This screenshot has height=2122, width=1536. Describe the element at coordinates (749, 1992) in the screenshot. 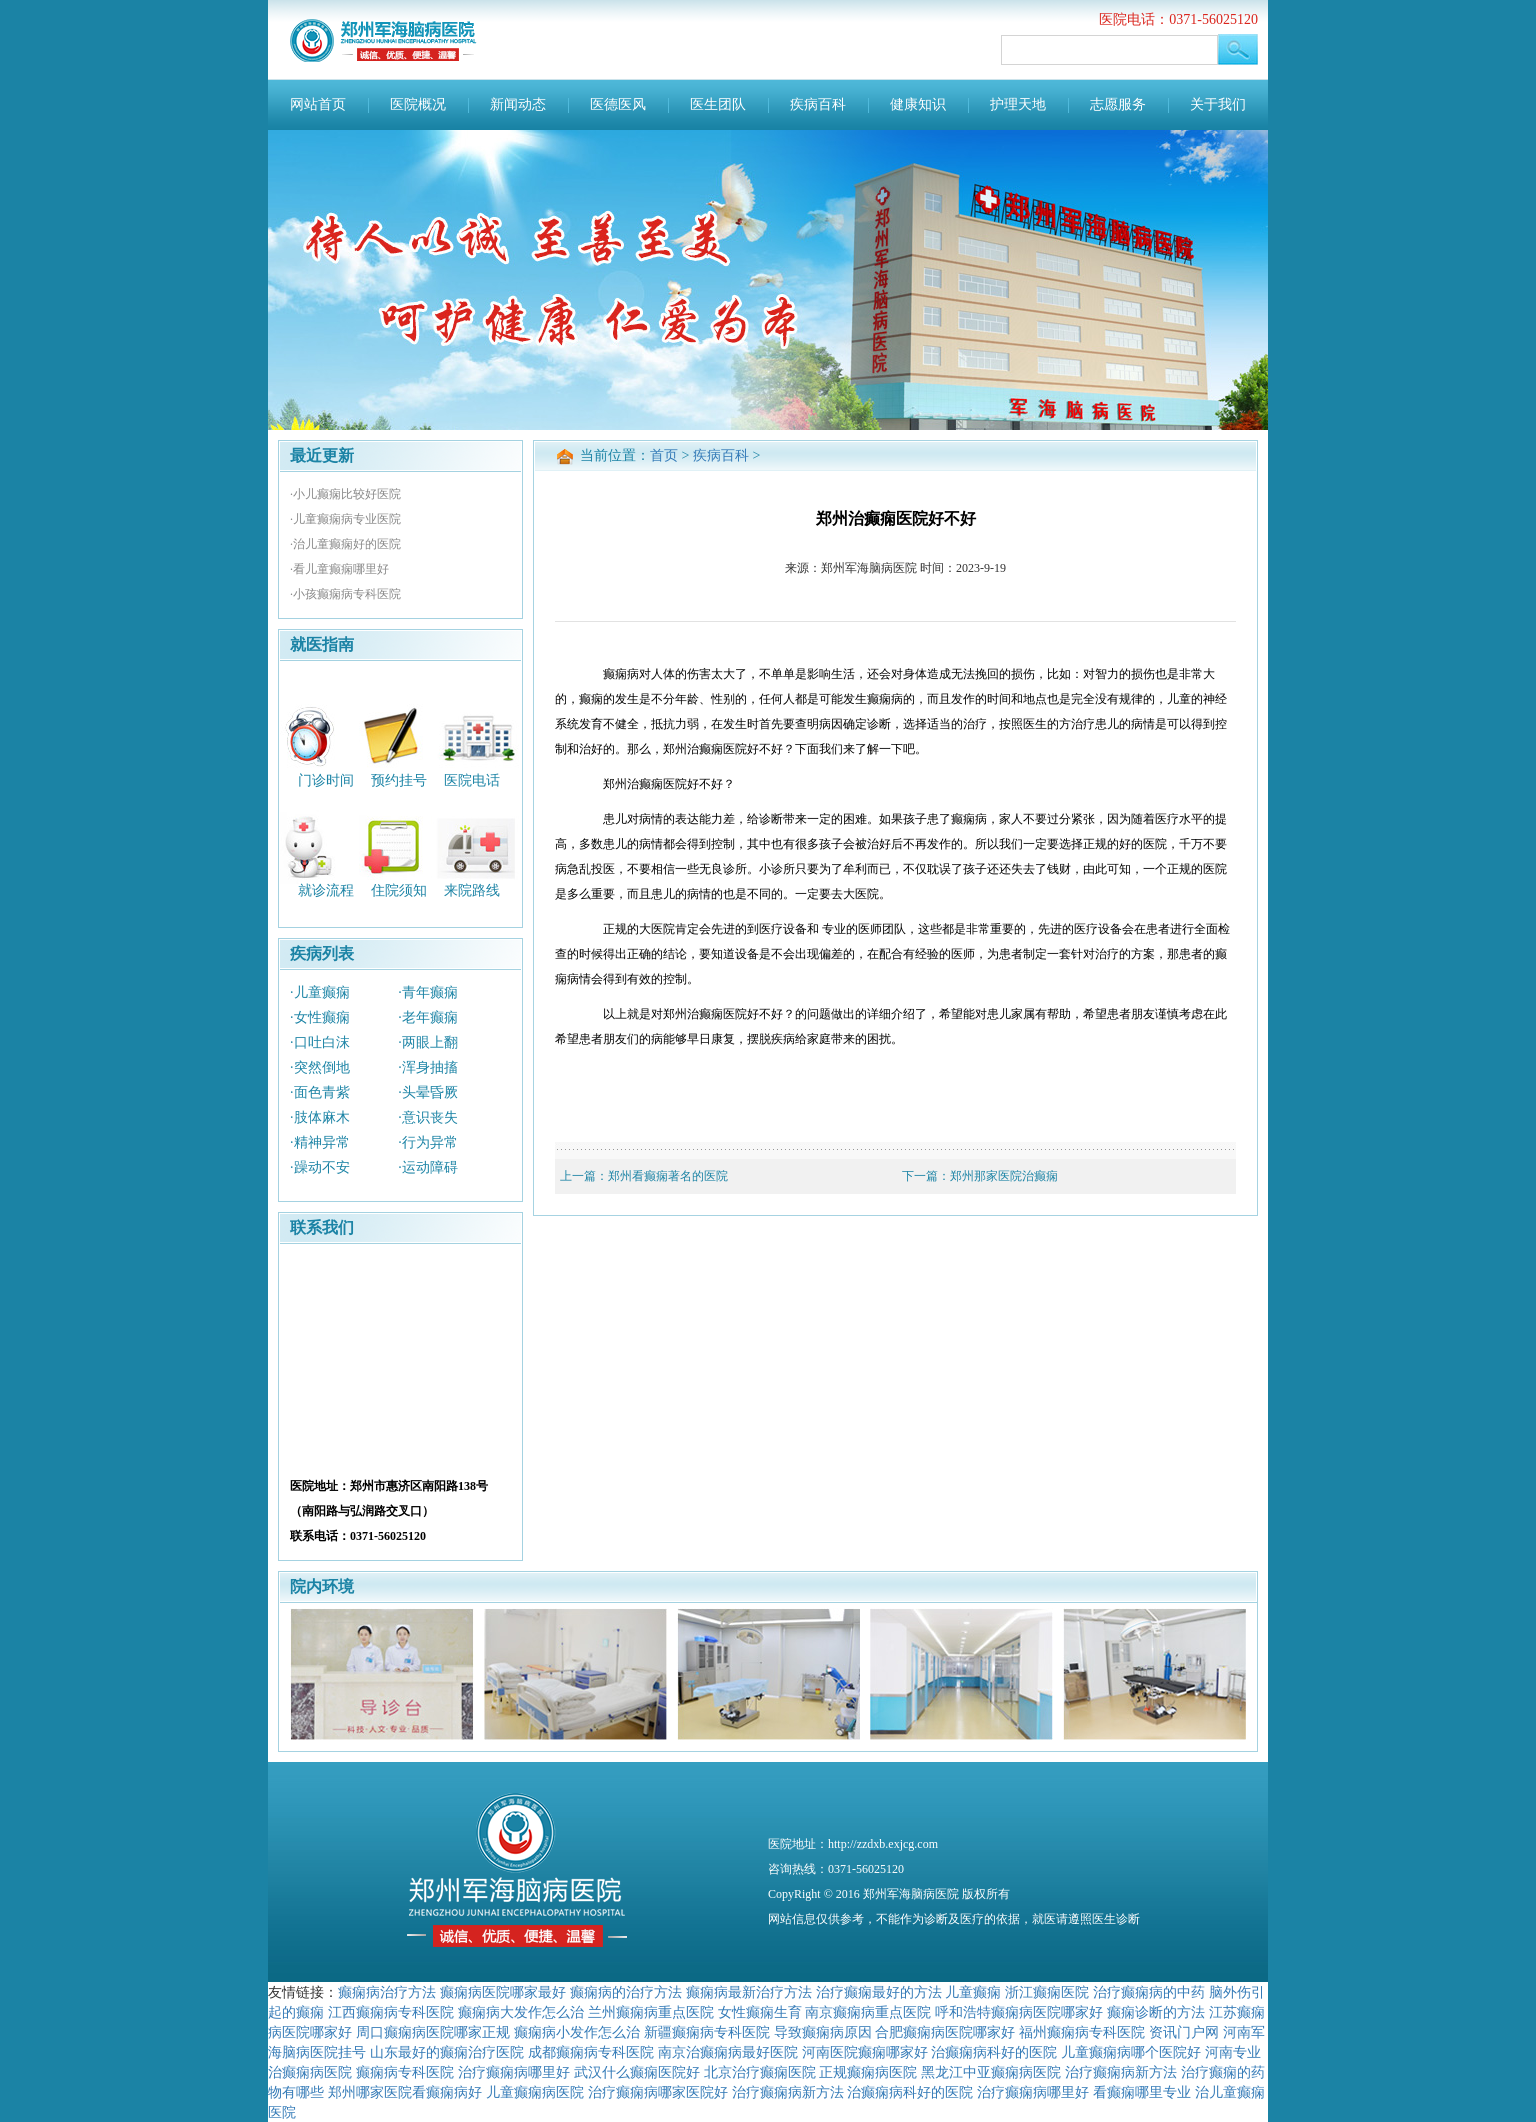

I see `癫痫病最新治疗方法` at that location.